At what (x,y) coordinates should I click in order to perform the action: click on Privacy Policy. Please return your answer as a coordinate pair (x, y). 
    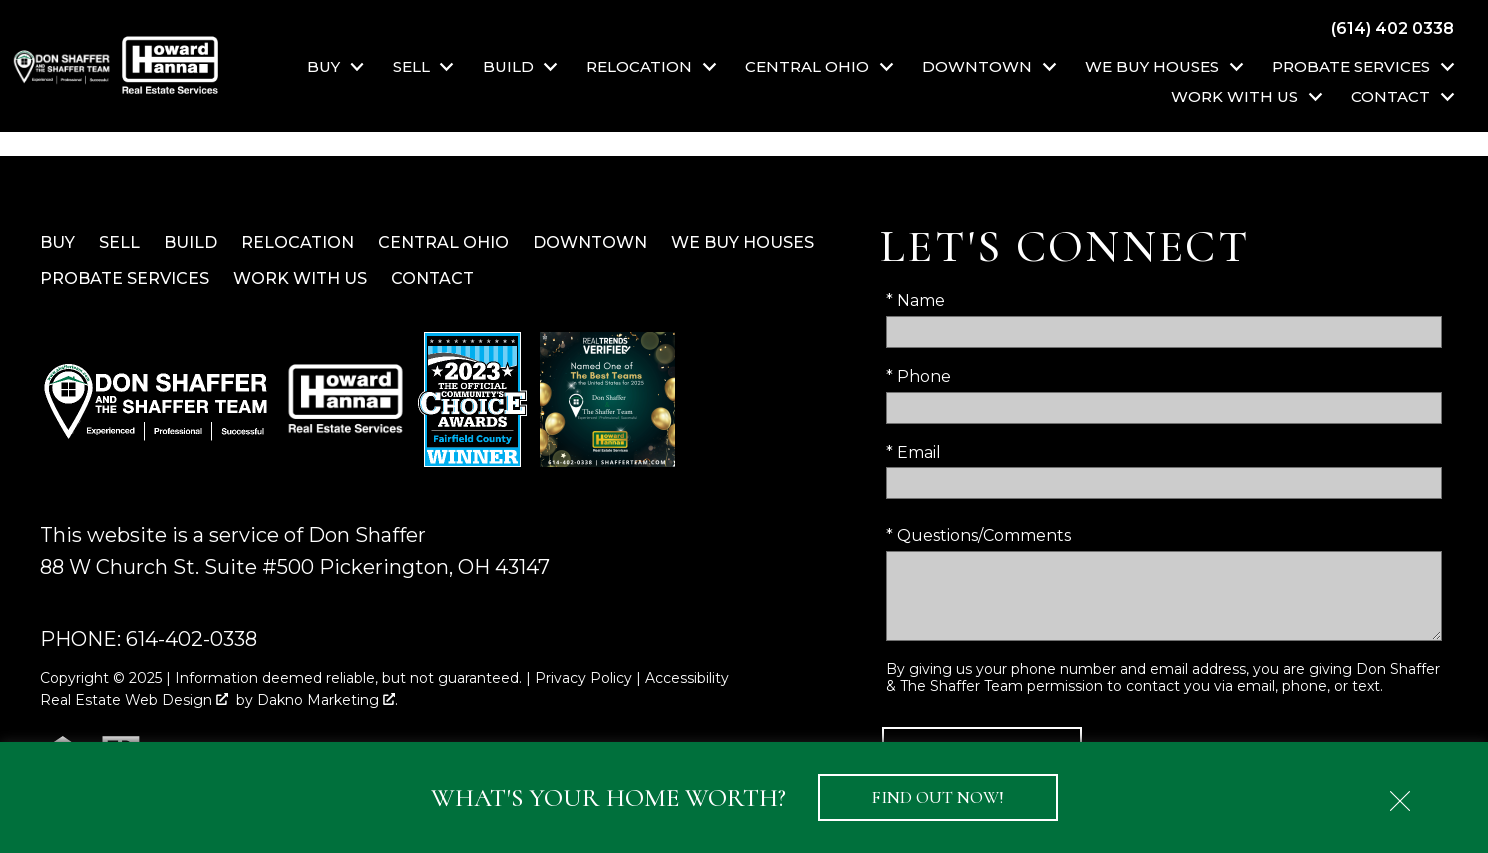
    Looking at the image, I should click on (583, 678).